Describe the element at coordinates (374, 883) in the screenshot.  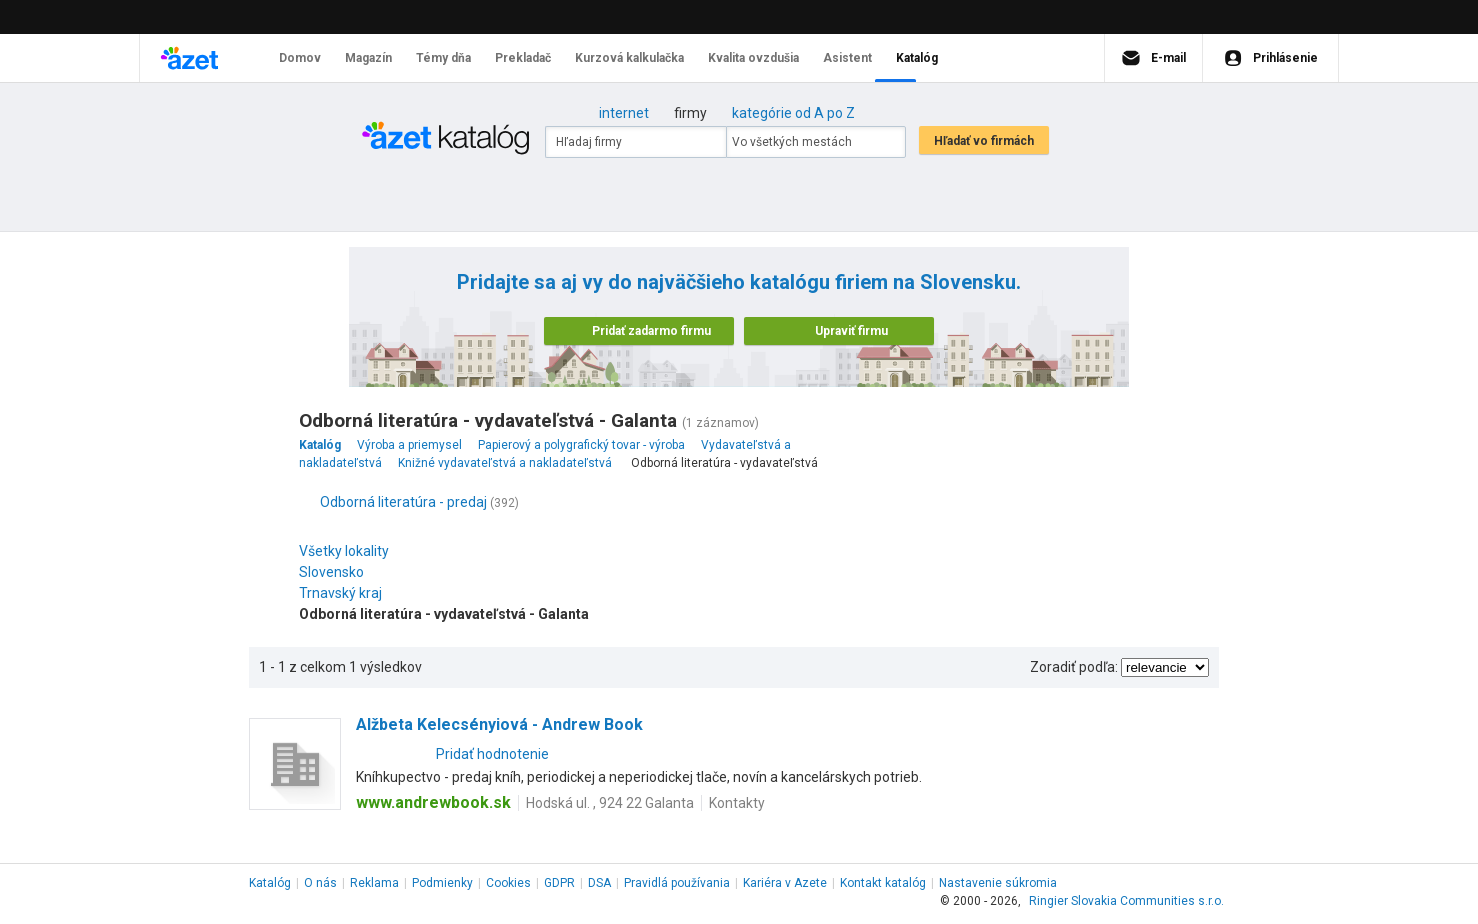
I see `Reklama` at that location.